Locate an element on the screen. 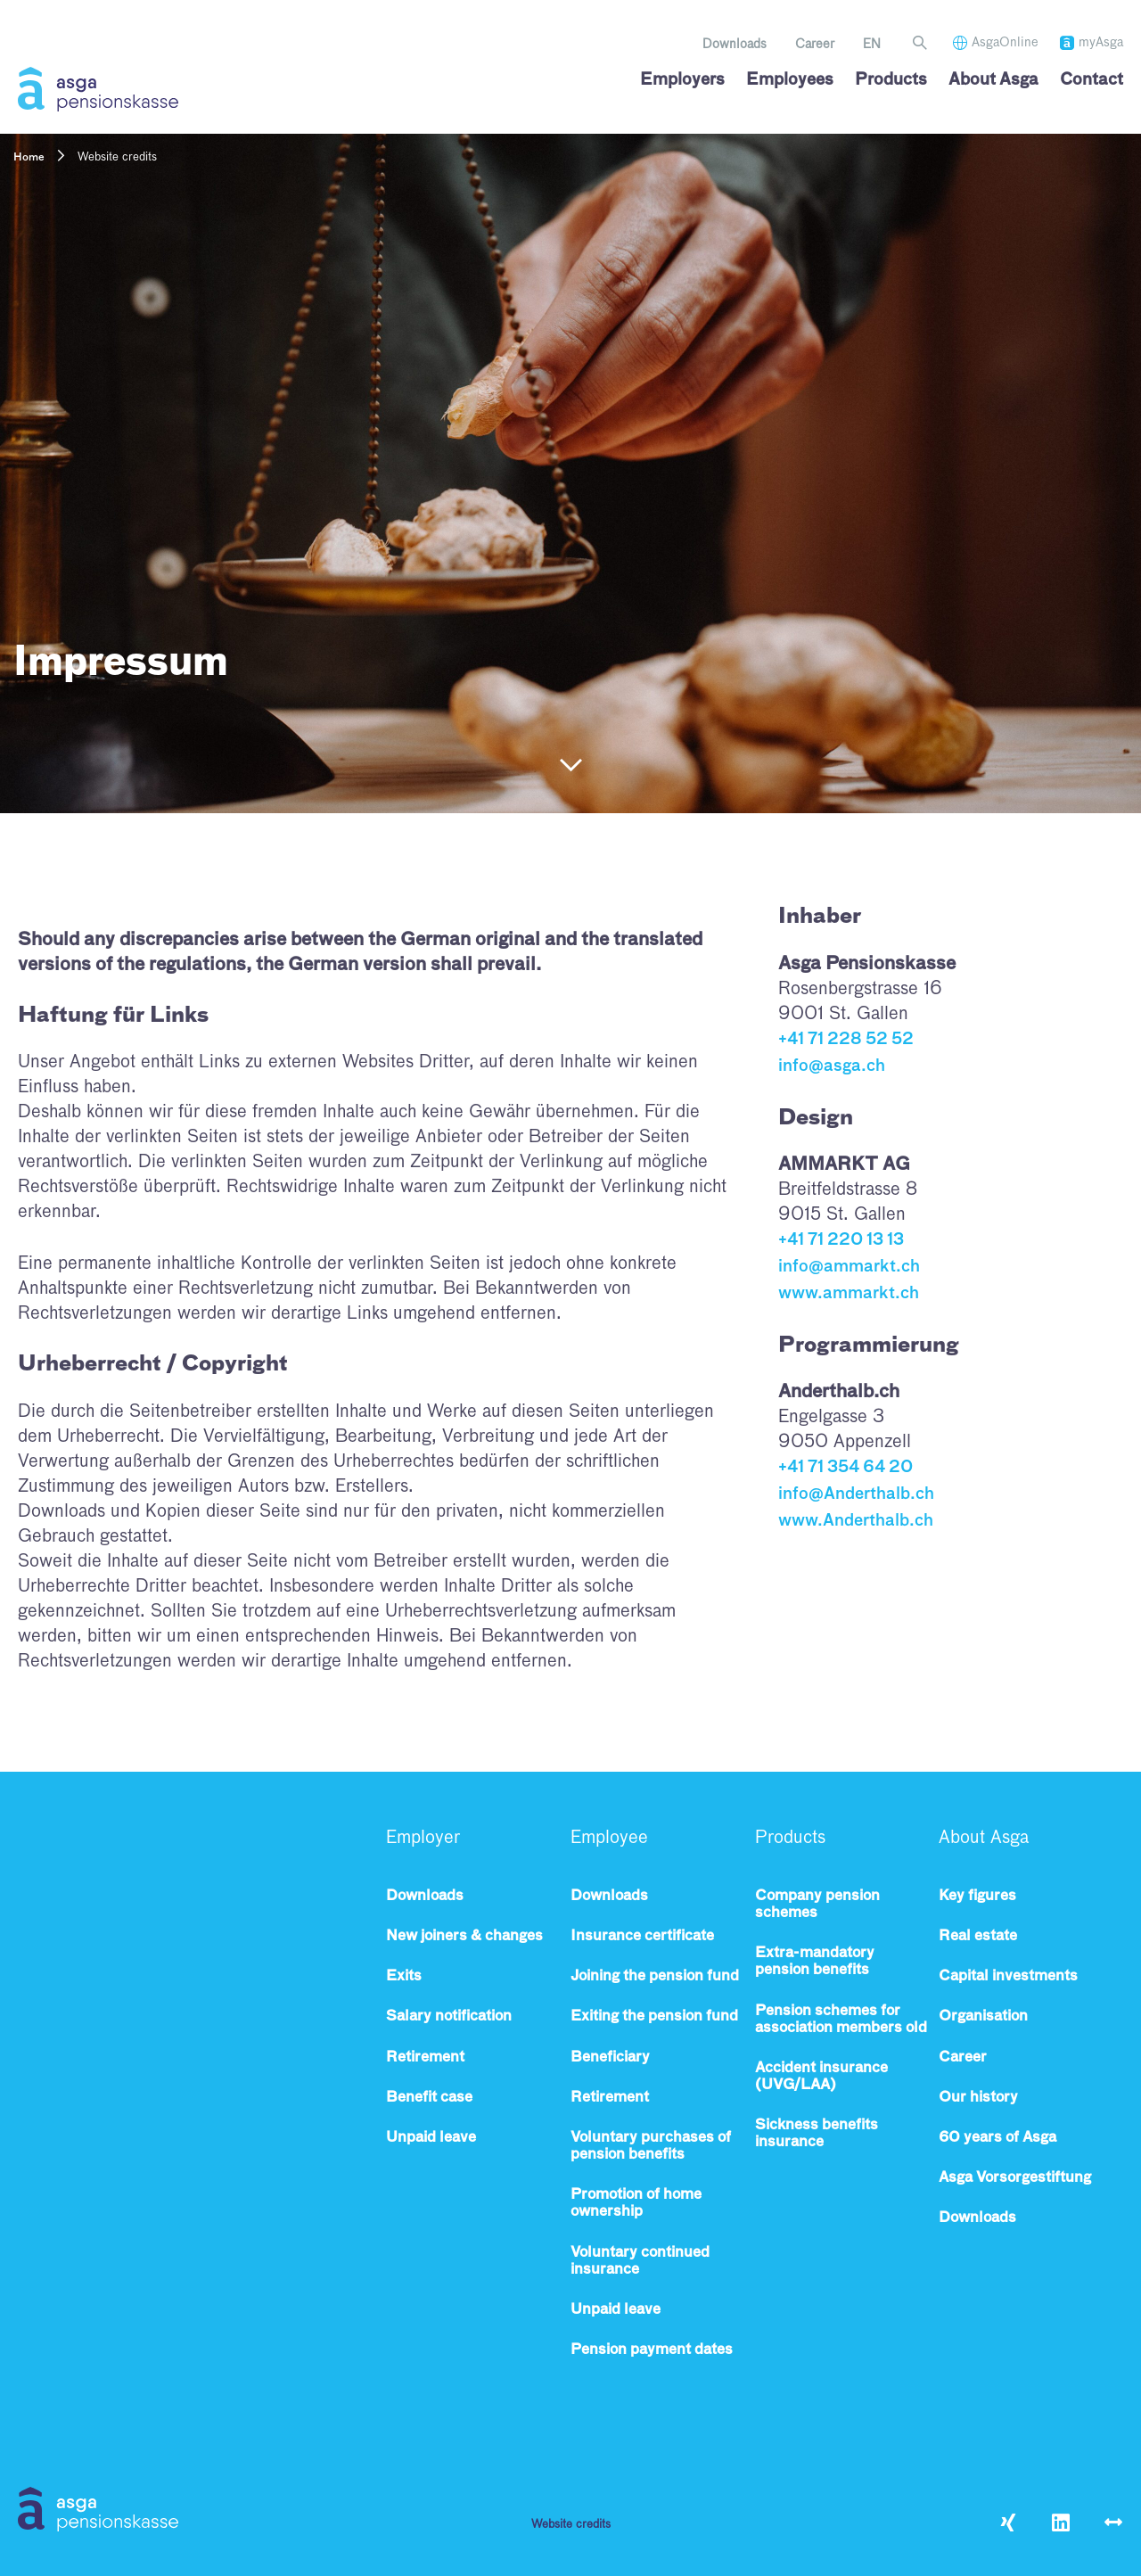 The image size is (1141, 2576). Joining the pension fund is located at coordinates (654, 1977).